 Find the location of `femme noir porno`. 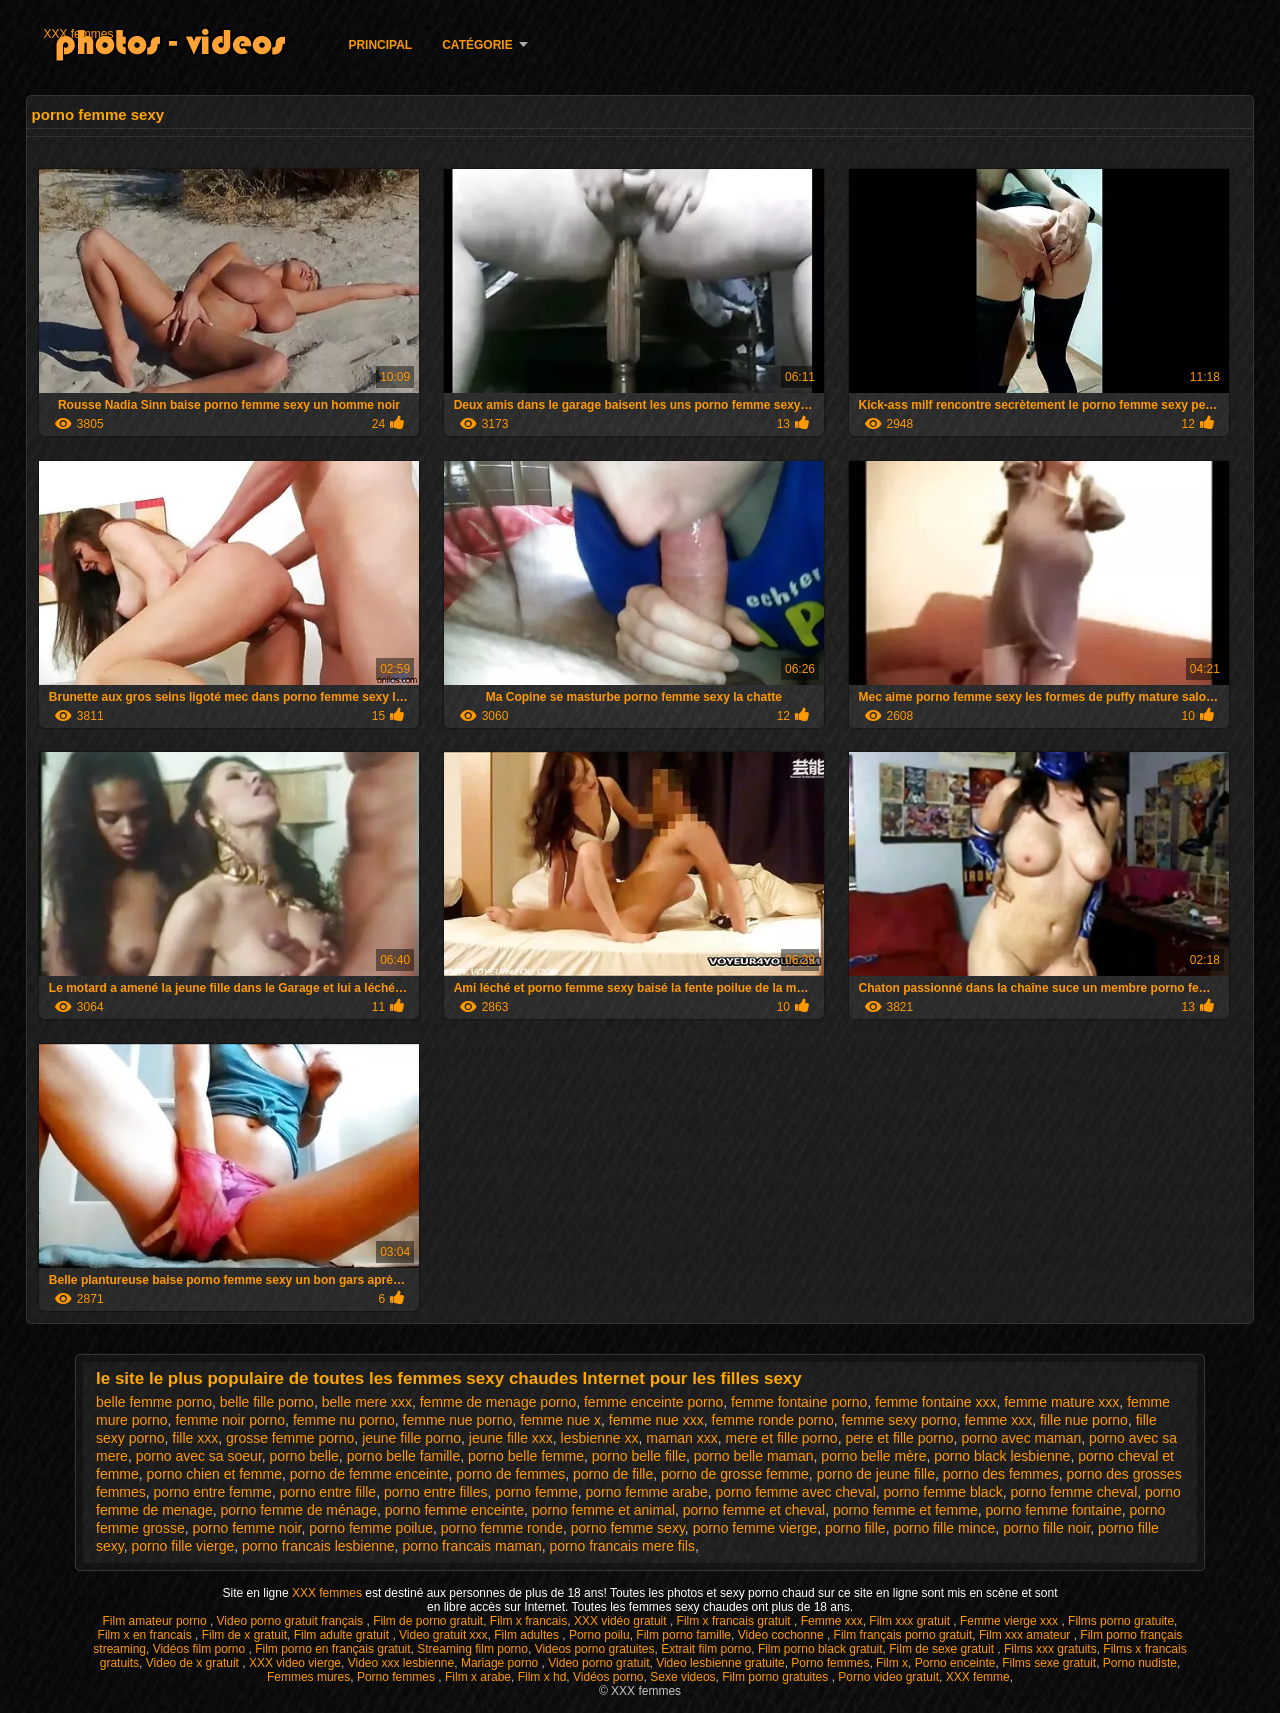

femme noir porno is located at coordinates (230, 1420).